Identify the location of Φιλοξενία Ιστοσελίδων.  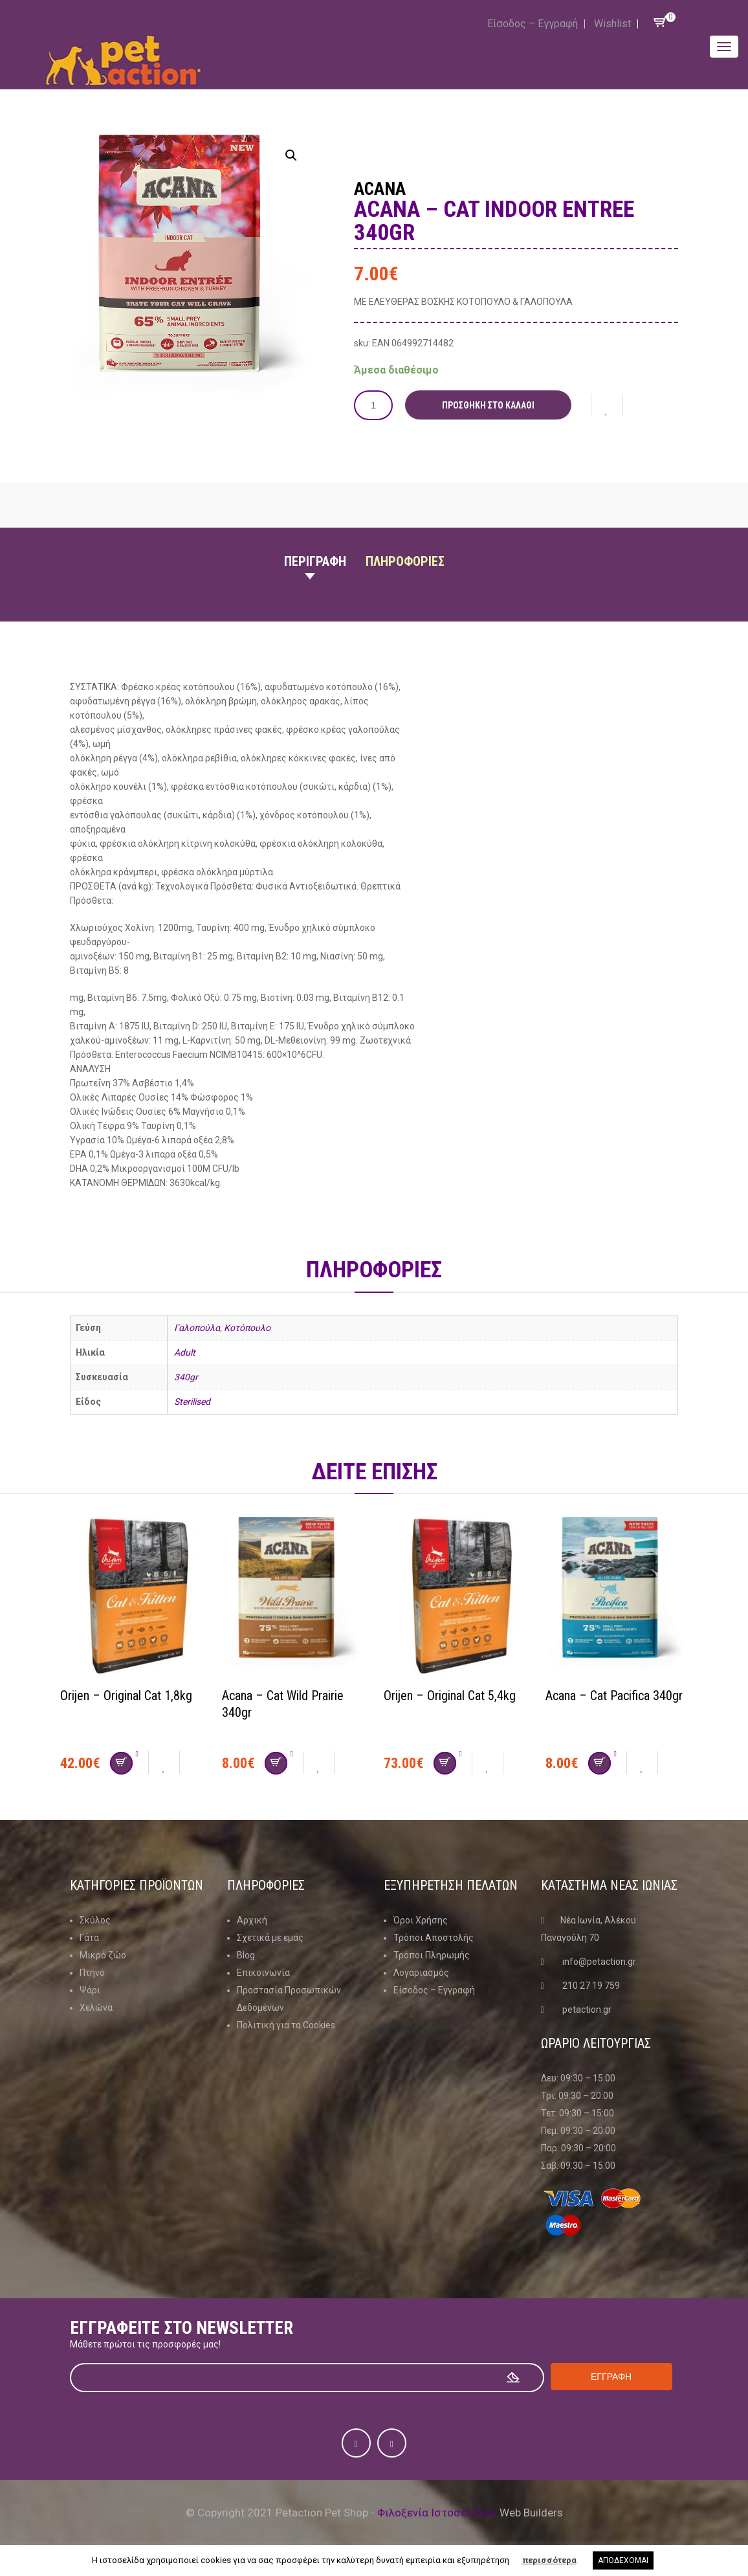
(437, 2512).